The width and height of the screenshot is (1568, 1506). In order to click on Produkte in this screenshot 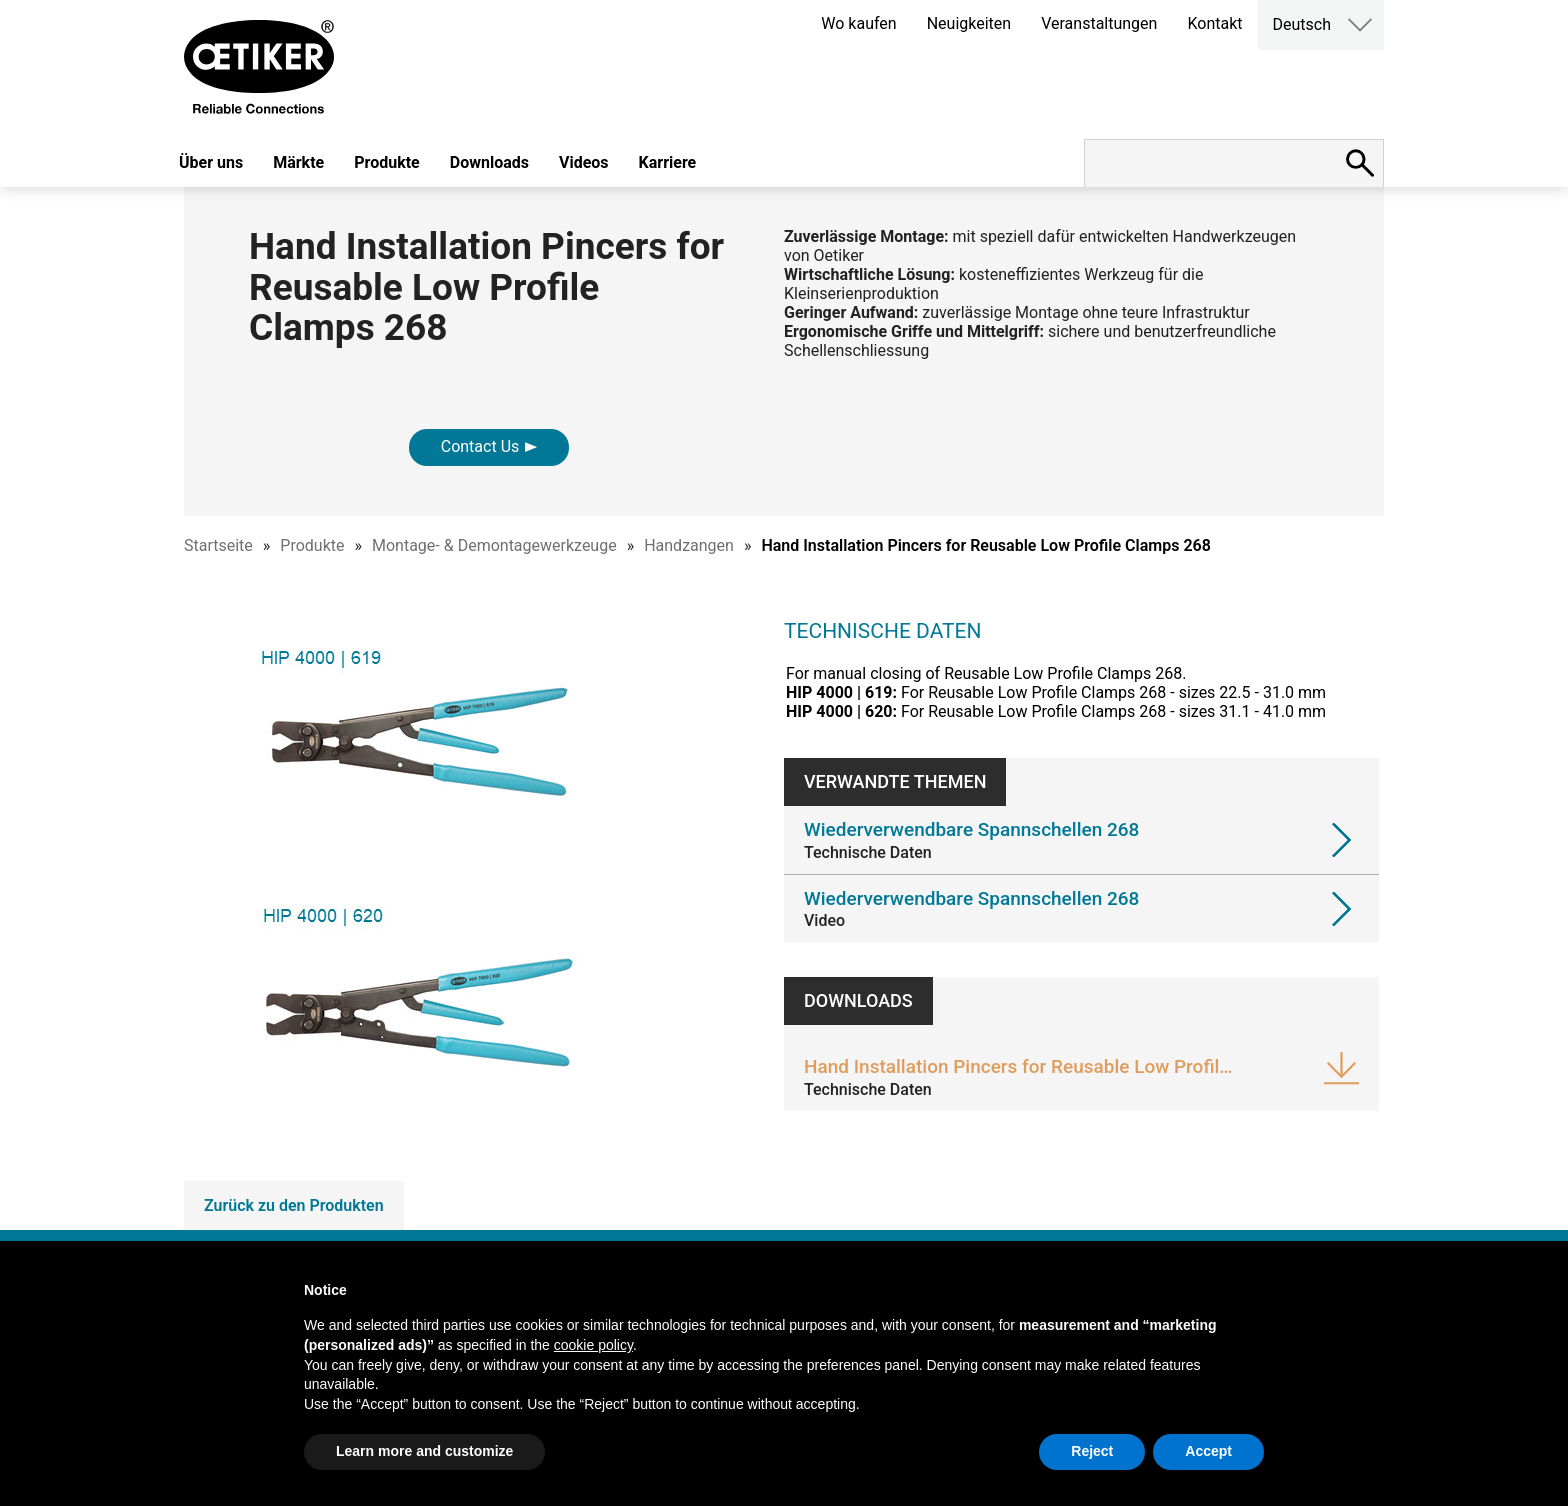, I will do `click(387, 162)`.